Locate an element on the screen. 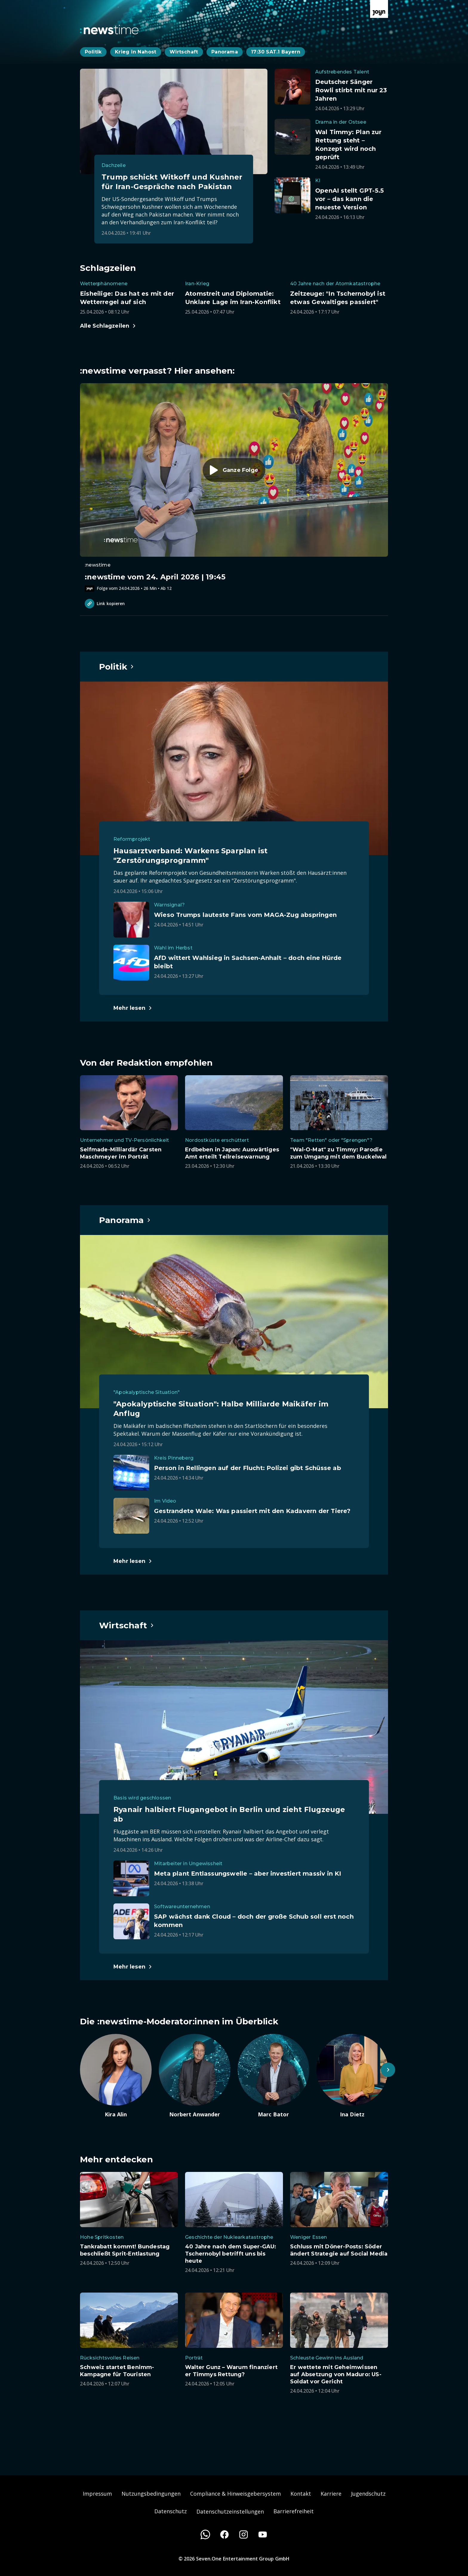 This screenshot has height=2576, width=468. Link kopieren is located at coordinates (105, 603).